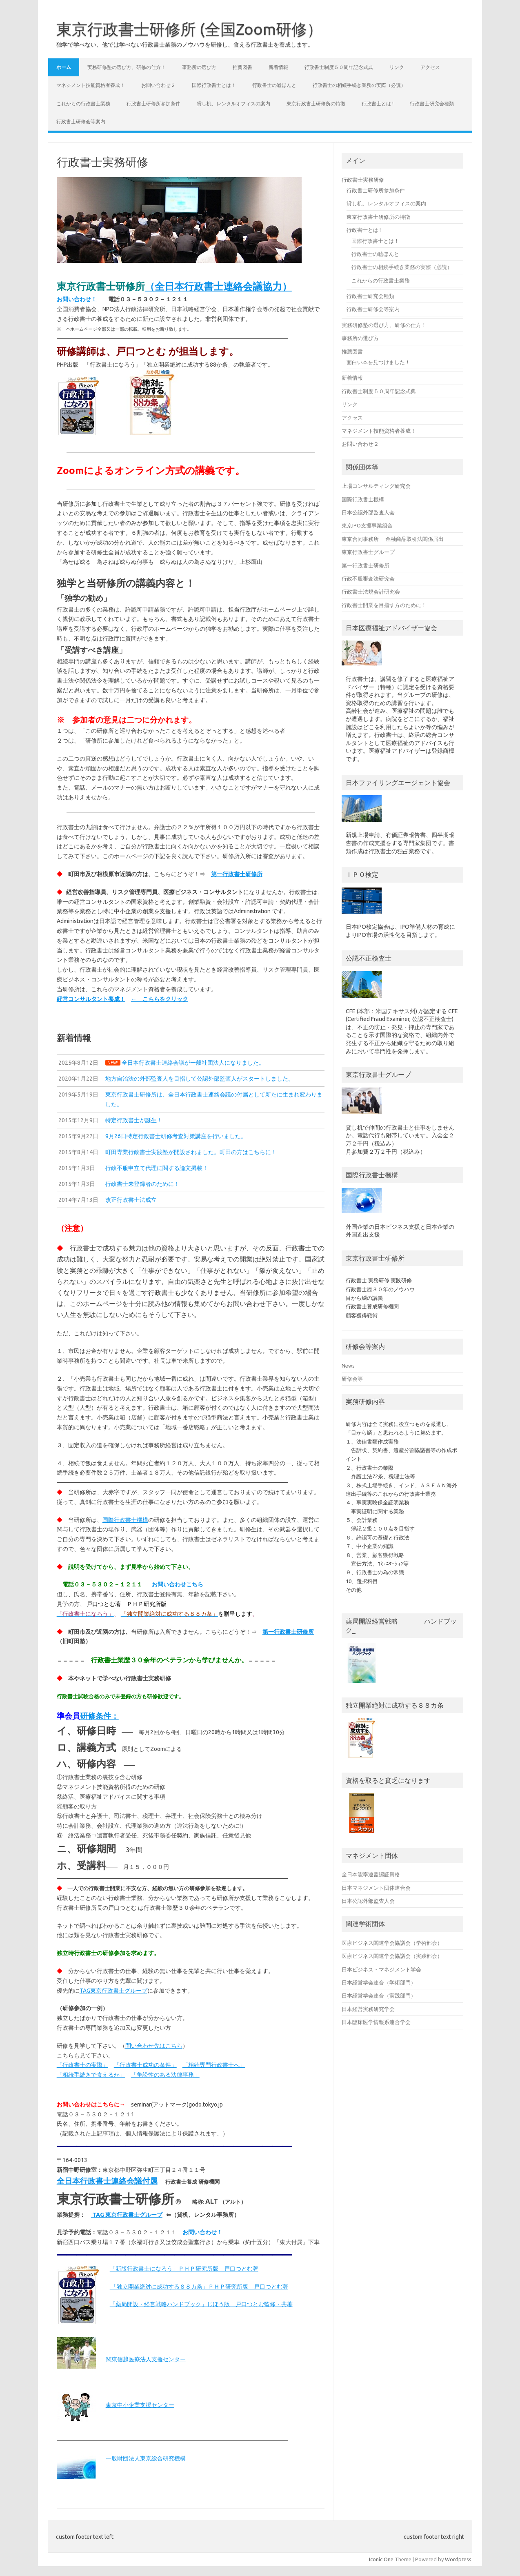  I want to click on 面白い本を見つけました！, so click(378, 362).